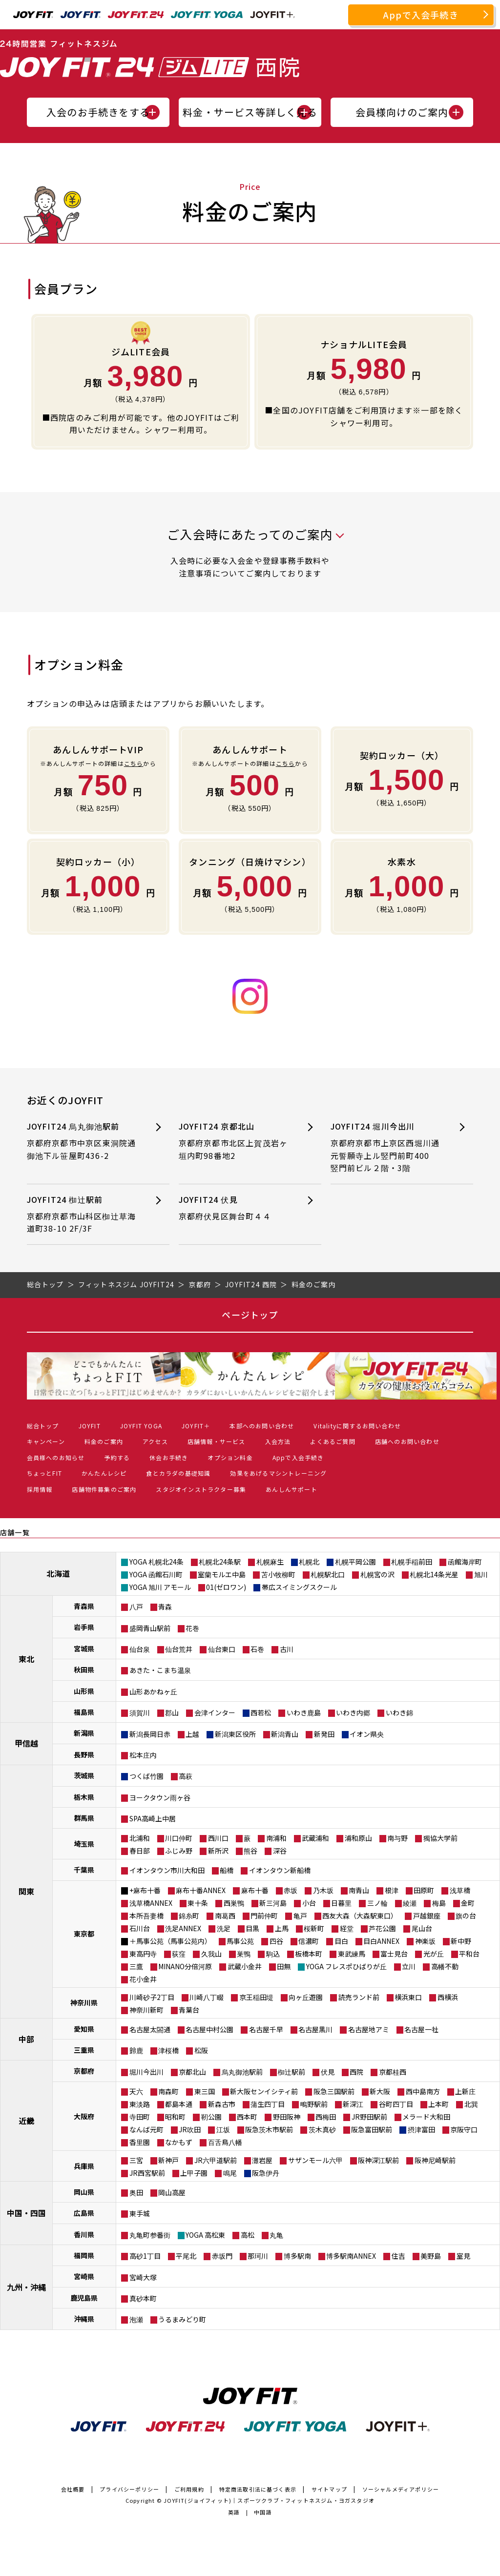  What do you see at coordinates (84, 1754) in the screenshot?
I see `長野県` at bounding box center [84, 1754].